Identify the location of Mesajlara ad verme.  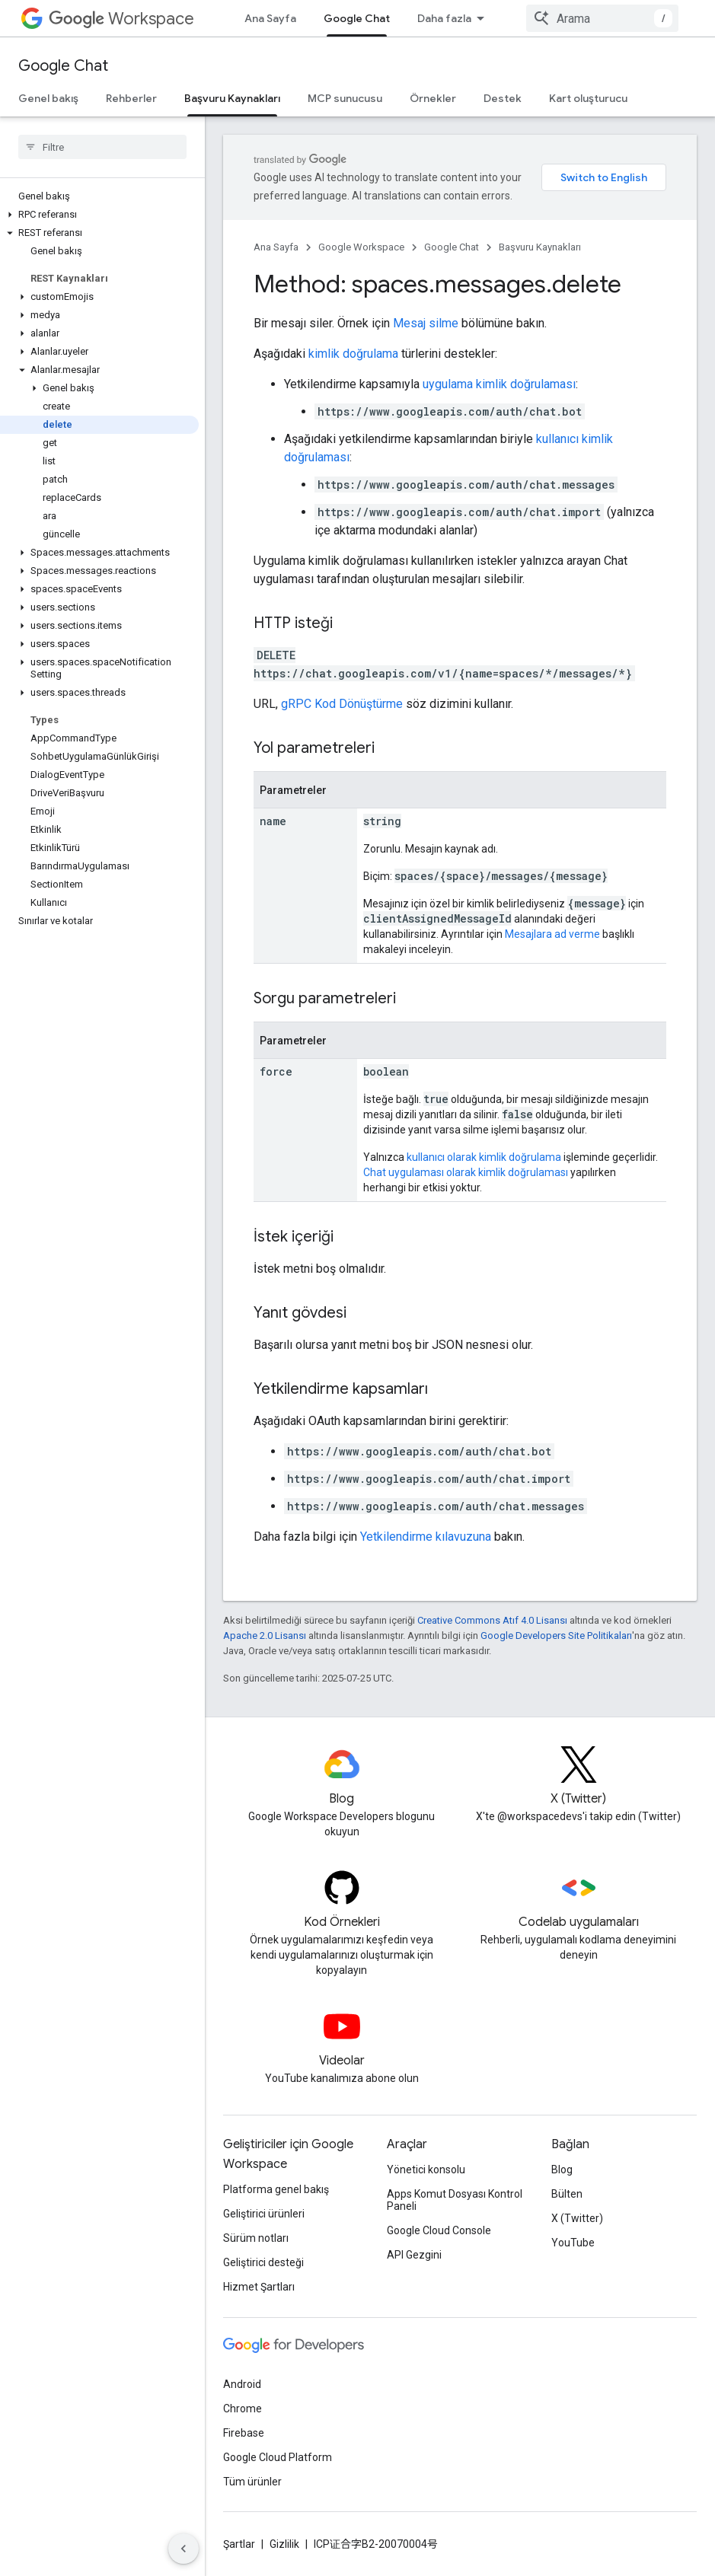
(552, 934).